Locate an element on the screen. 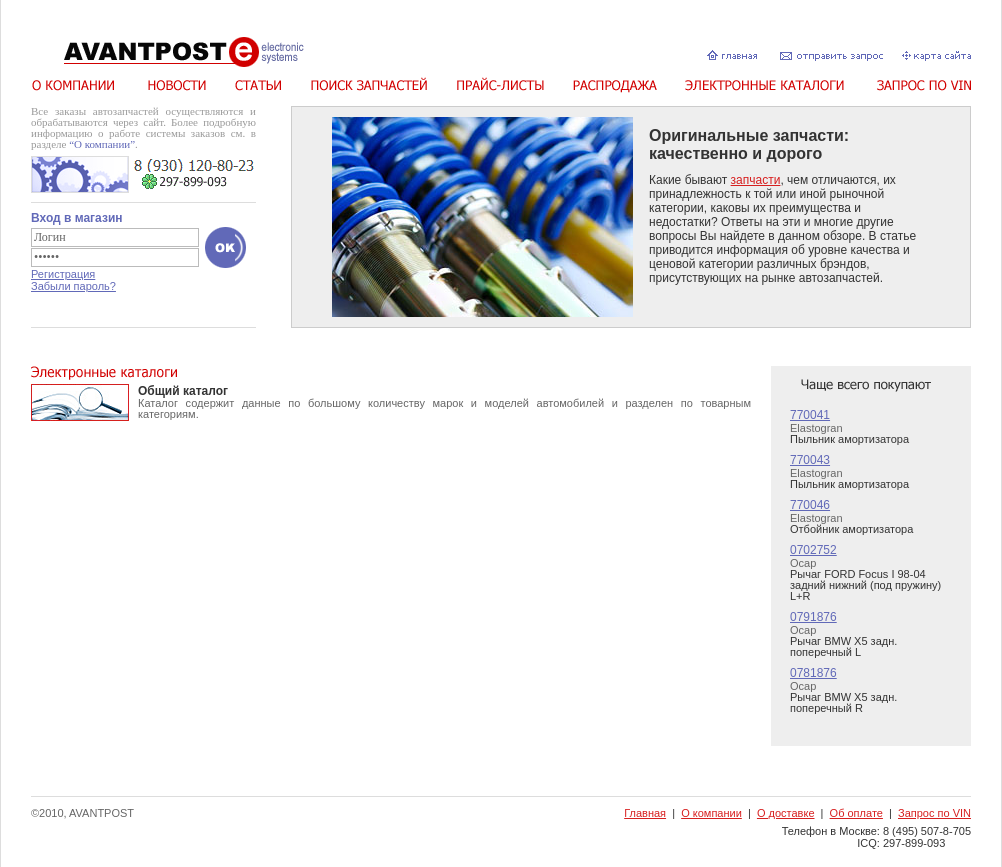 The height and width of the screenshot is (867, 1002). 770041 is located at coordinates (810, 415).